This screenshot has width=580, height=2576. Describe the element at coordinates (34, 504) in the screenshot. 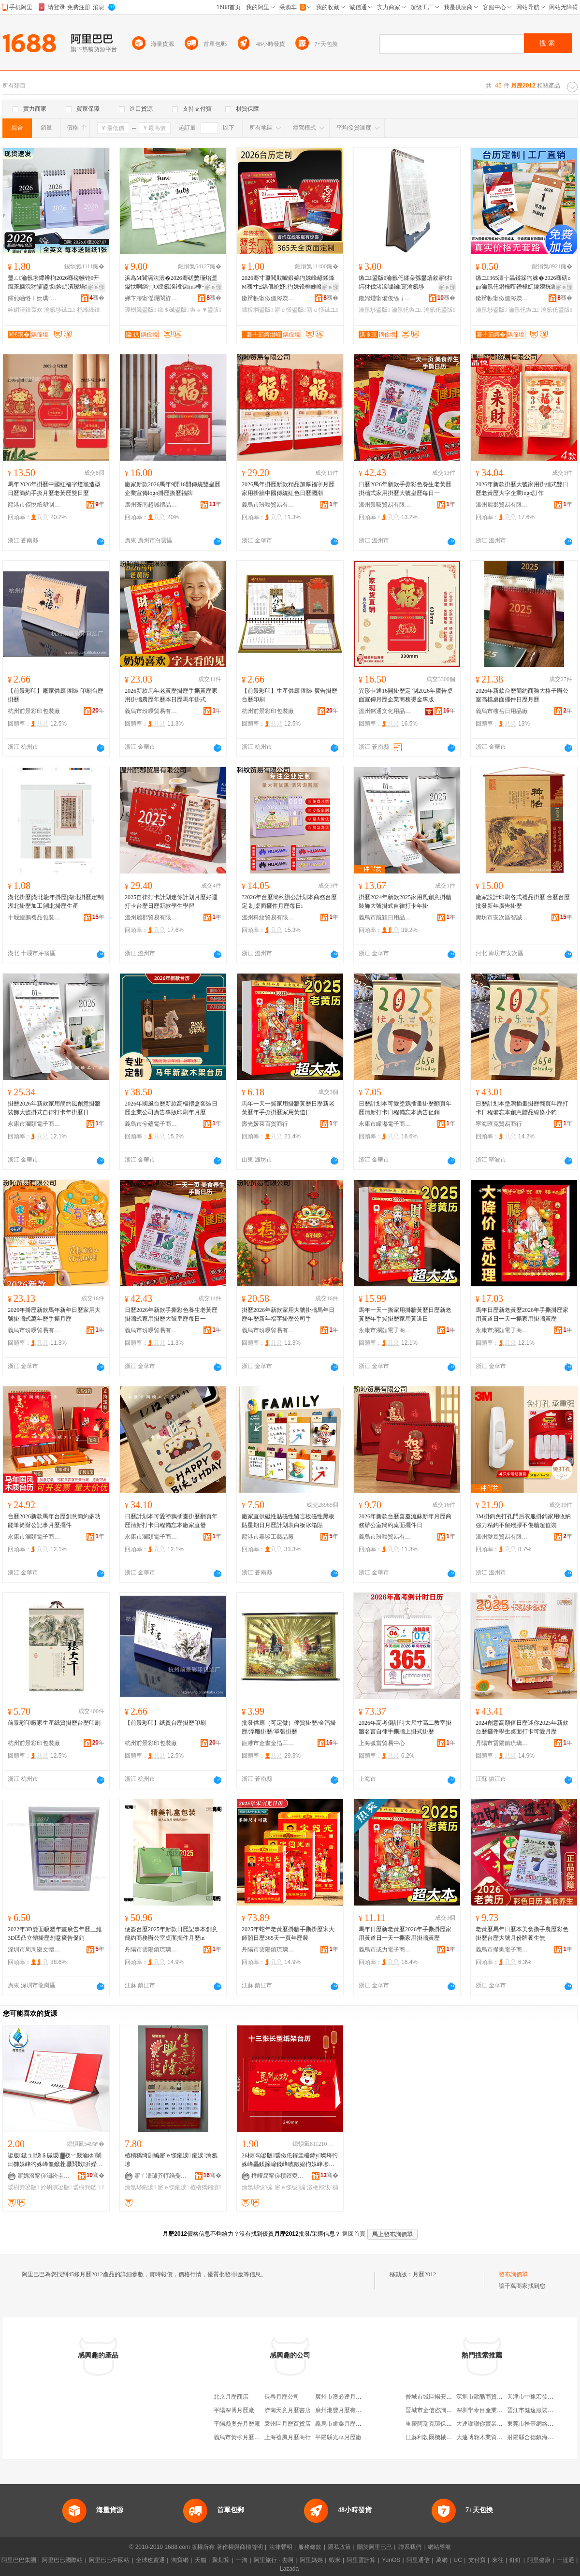

I see `龍港市佰悅紙塑制品廠` at that location.